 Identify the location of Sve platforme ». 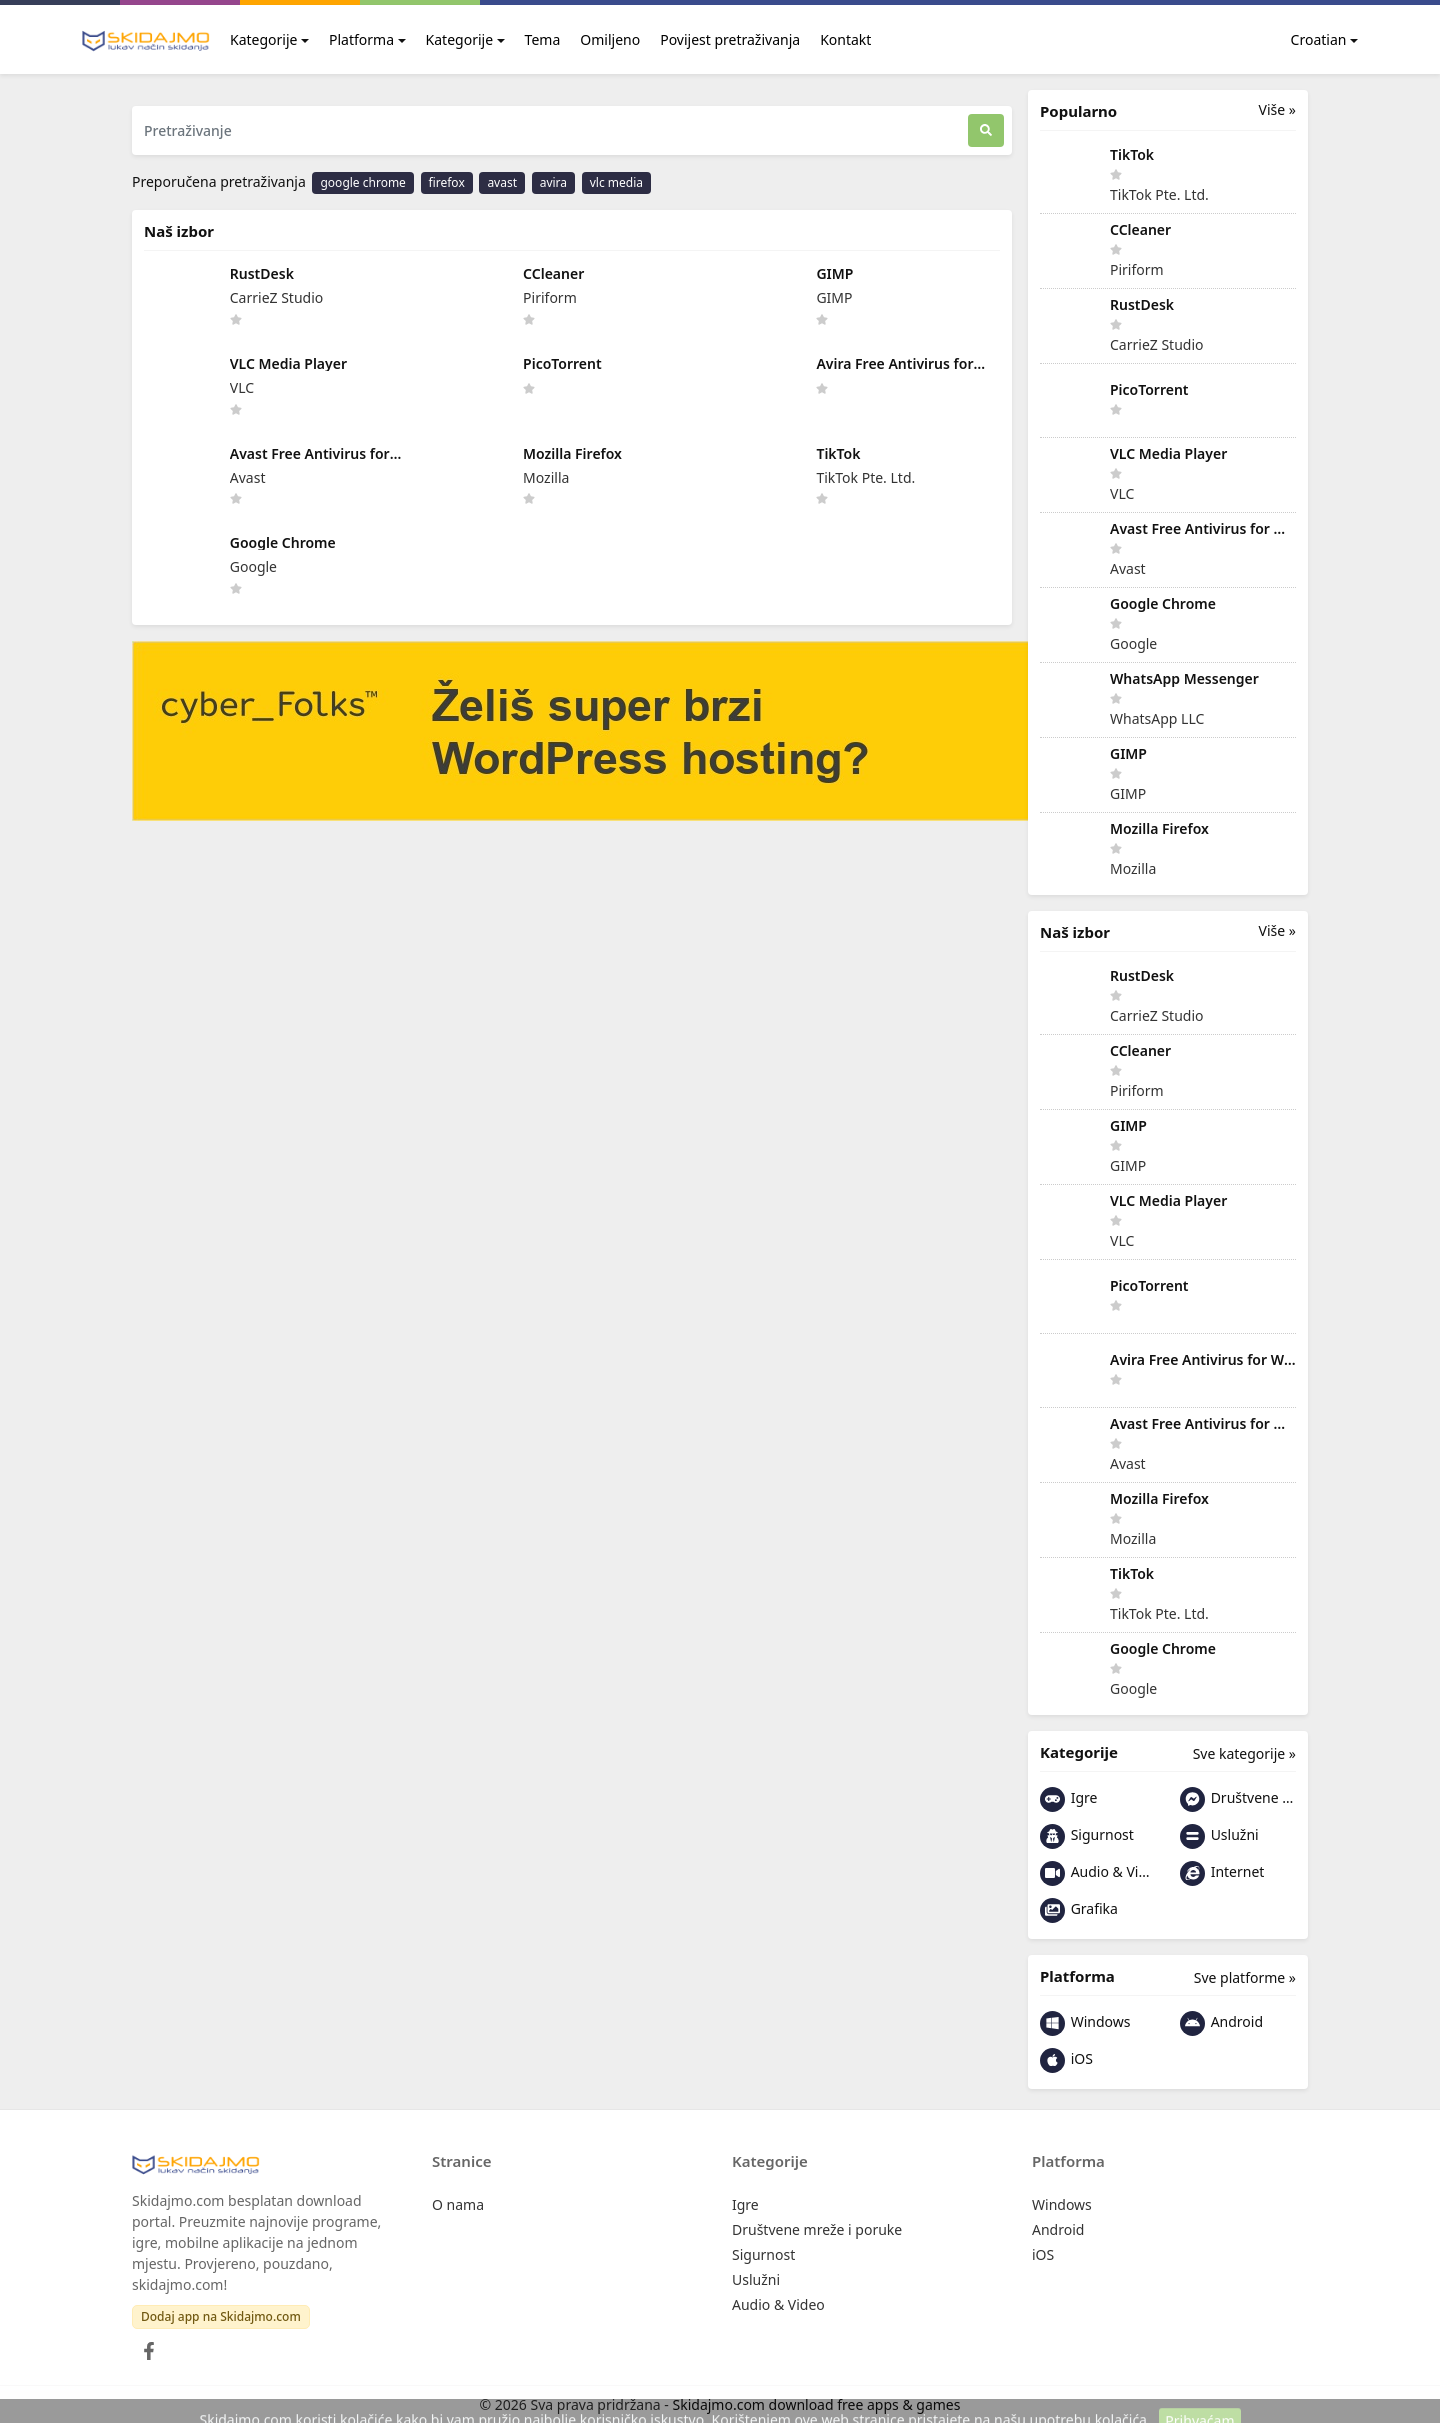
(1245, 1977).